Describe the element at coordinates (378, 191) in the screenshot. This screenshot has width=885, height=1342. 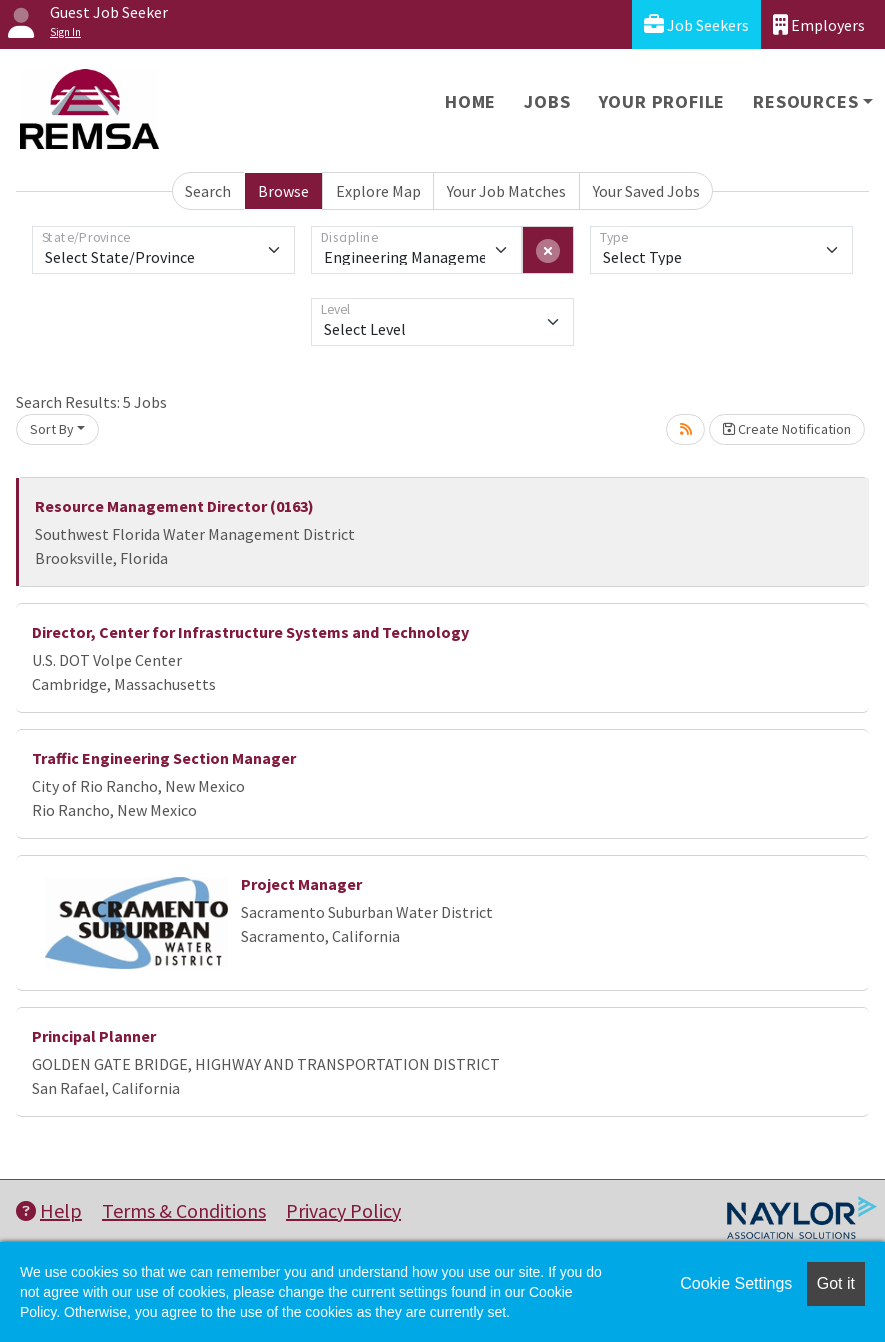
I see `Explore Map` at that location.